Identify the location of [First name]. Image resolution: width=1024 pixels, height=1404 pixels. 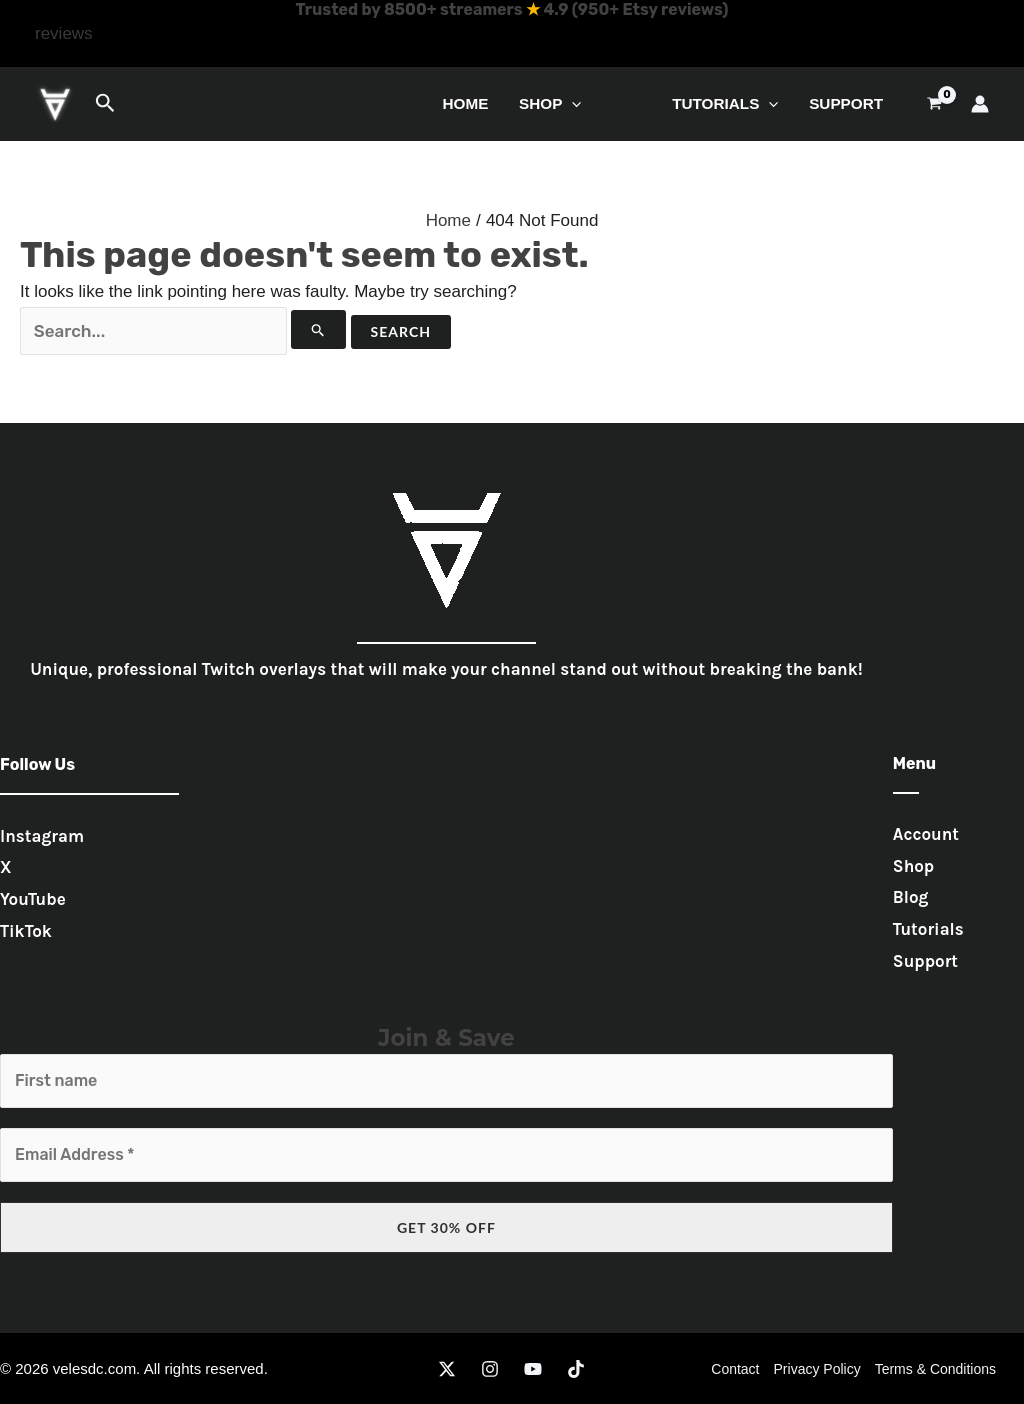
(446, 1081).